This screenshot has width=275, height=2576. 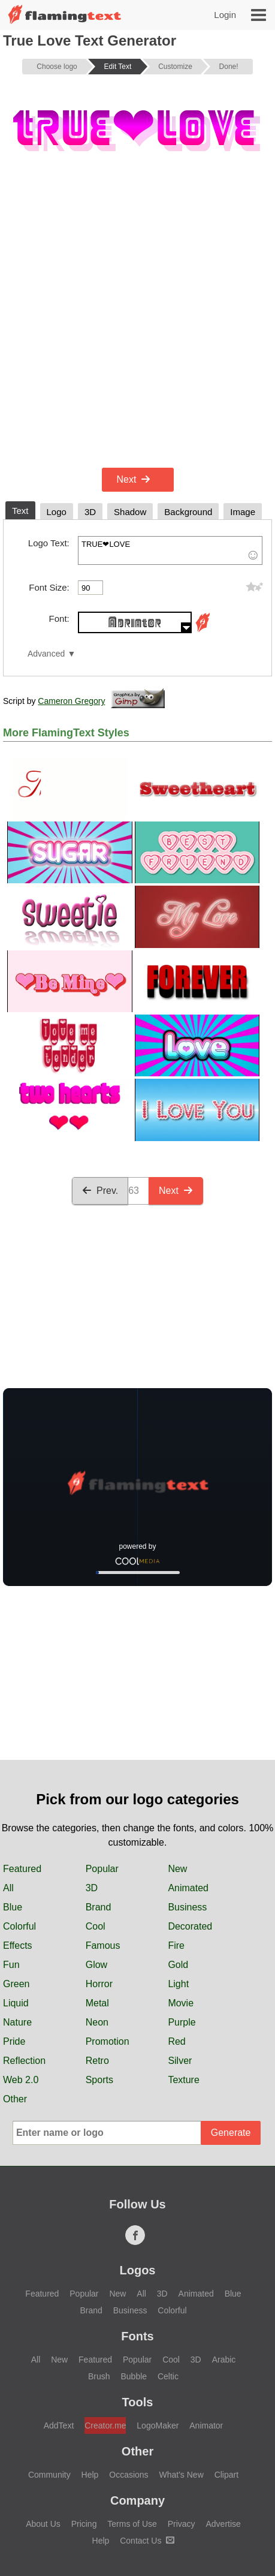 What do you see at coordinates (137, 2336) in the screenshot?
I see `Fonts` at bounding box center [137, 2336].